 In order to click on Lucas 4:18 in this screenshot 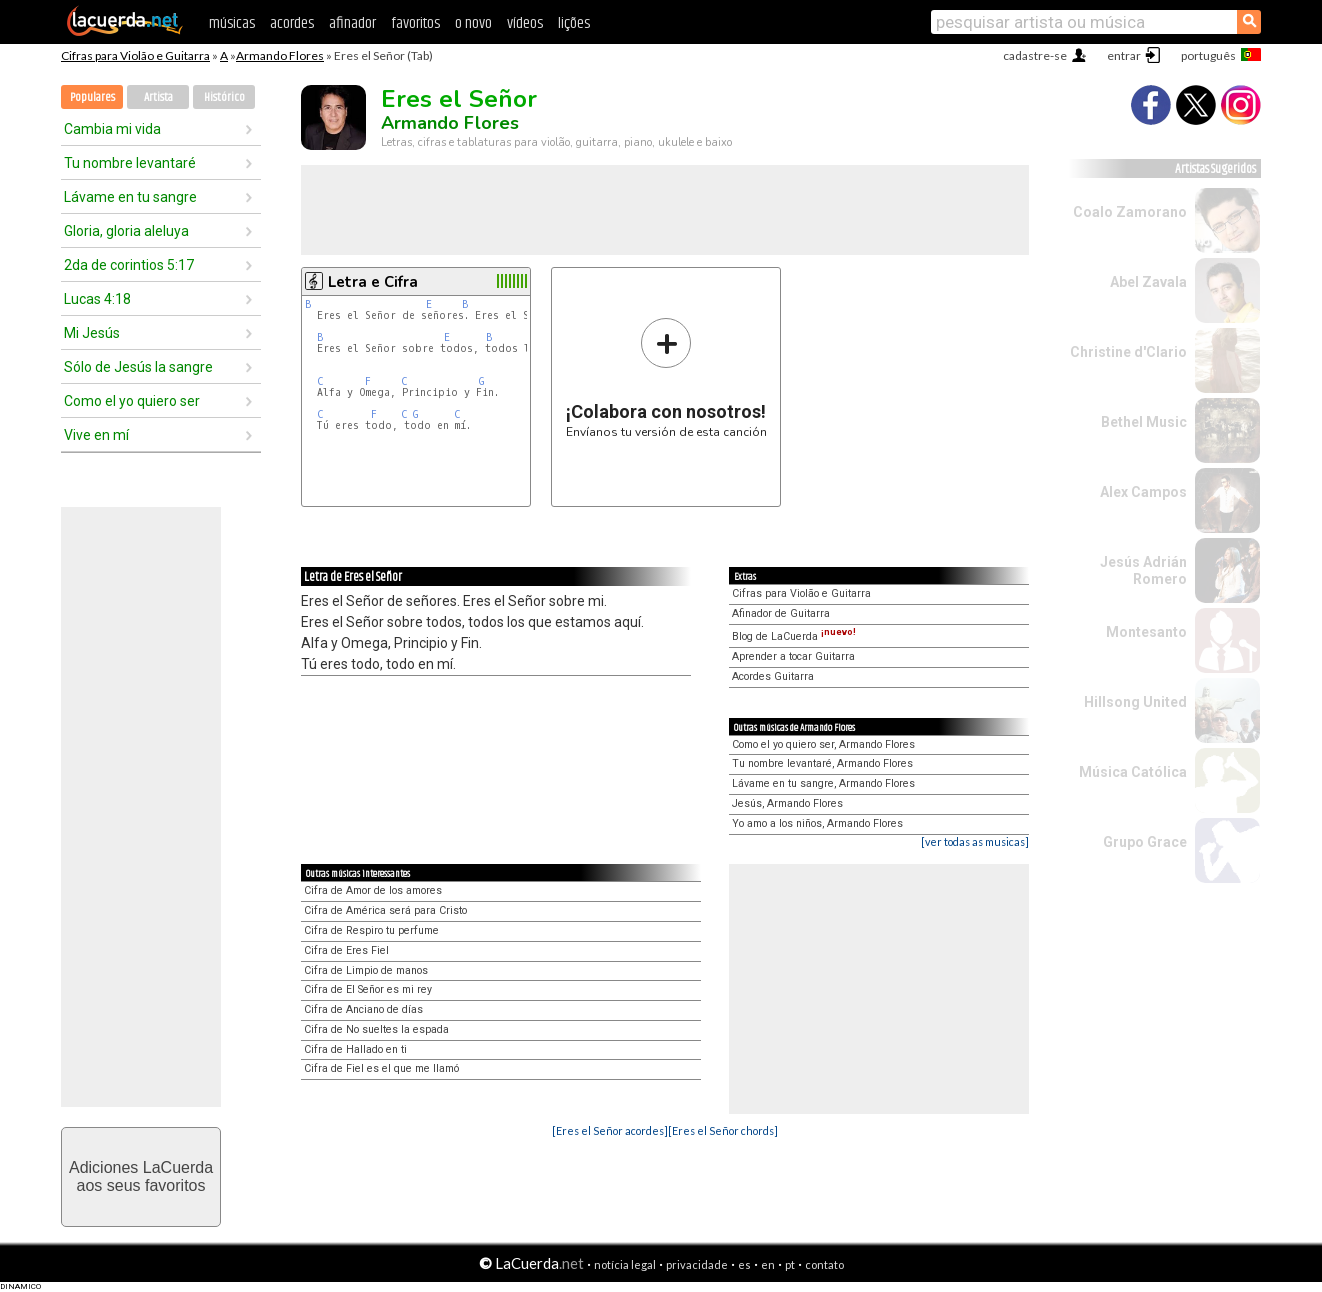, I will do `click(97, 299)`.